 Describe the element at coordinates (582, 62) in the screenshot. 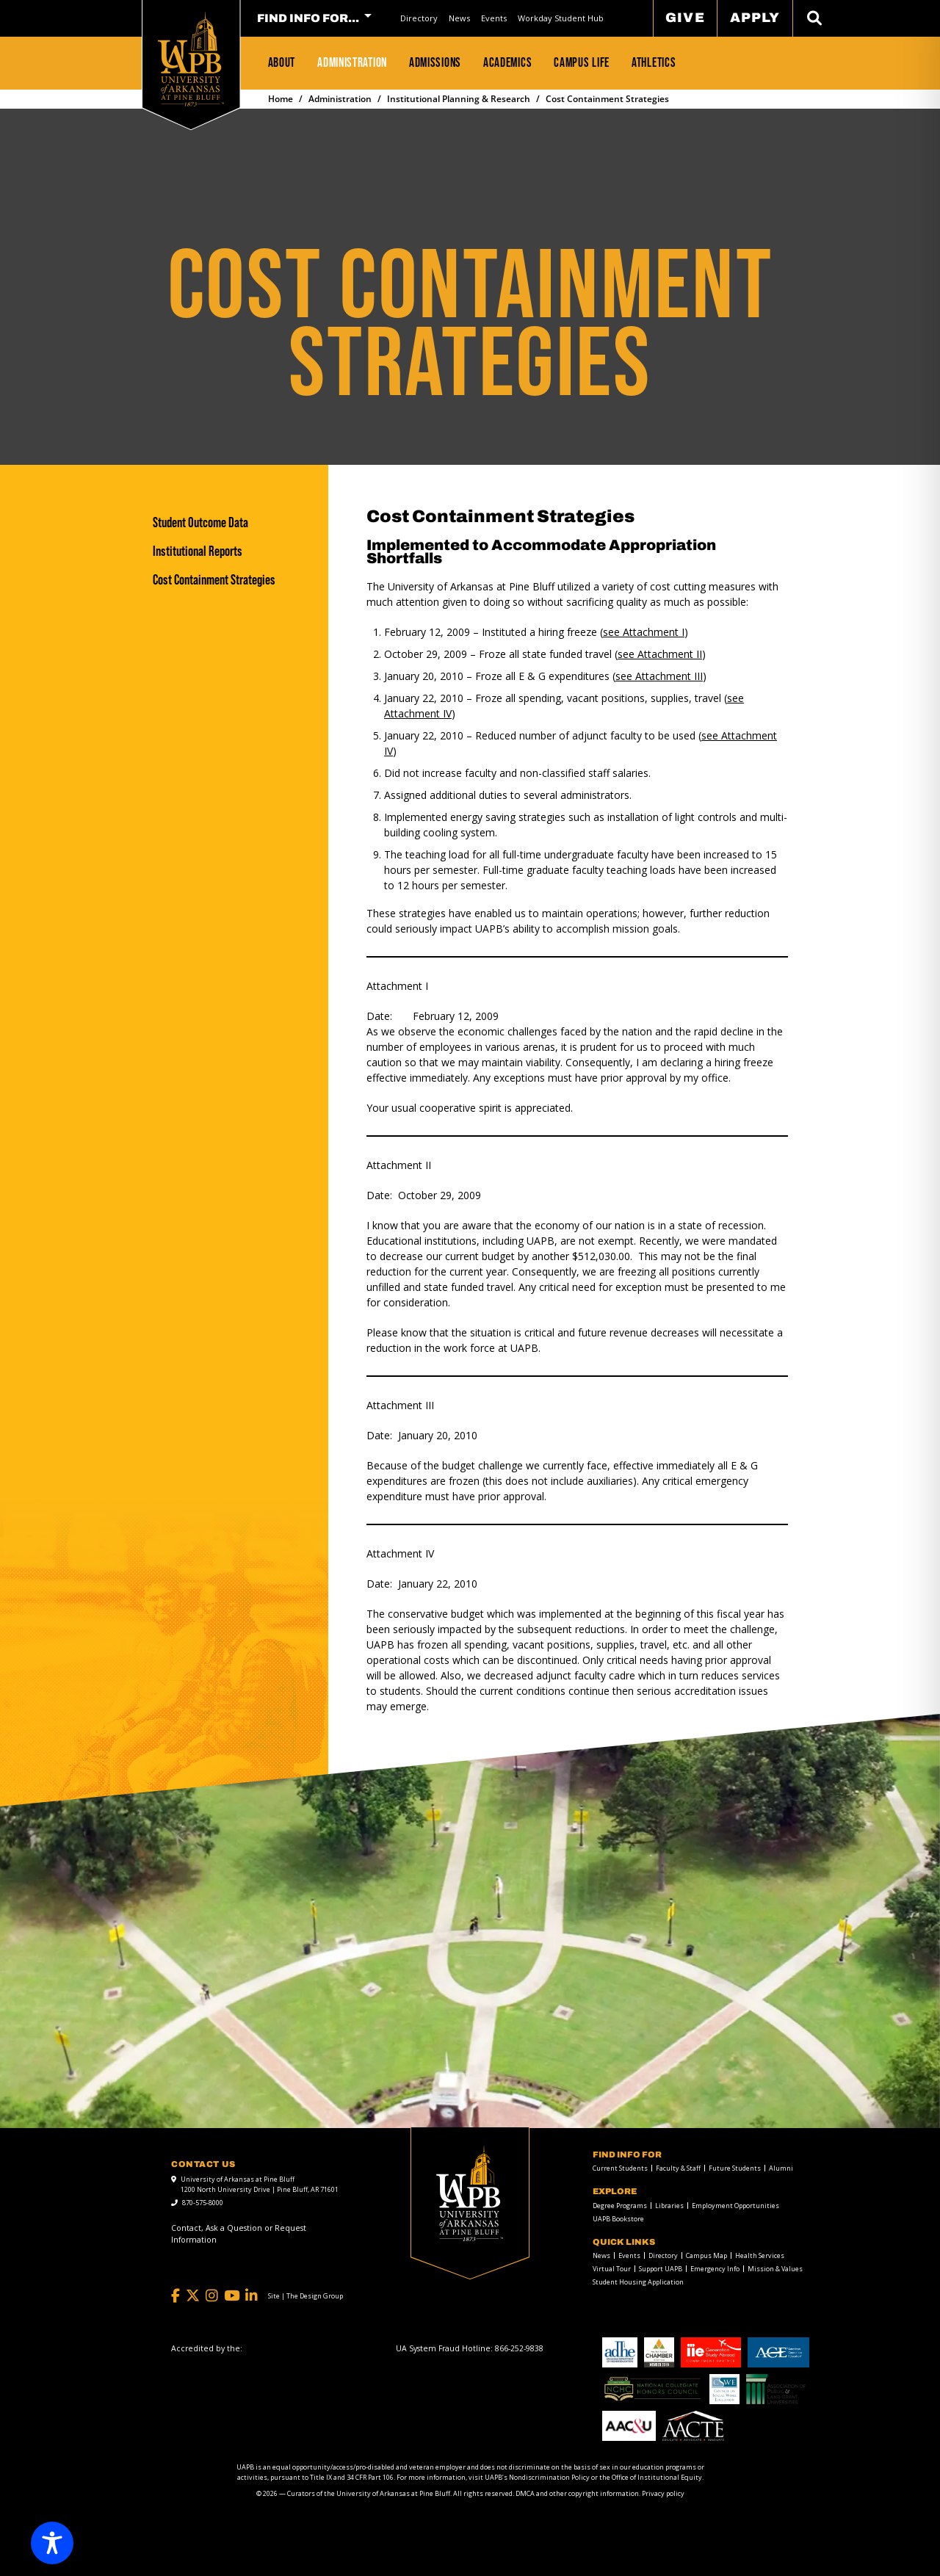

I see `Campus Life` at that location.